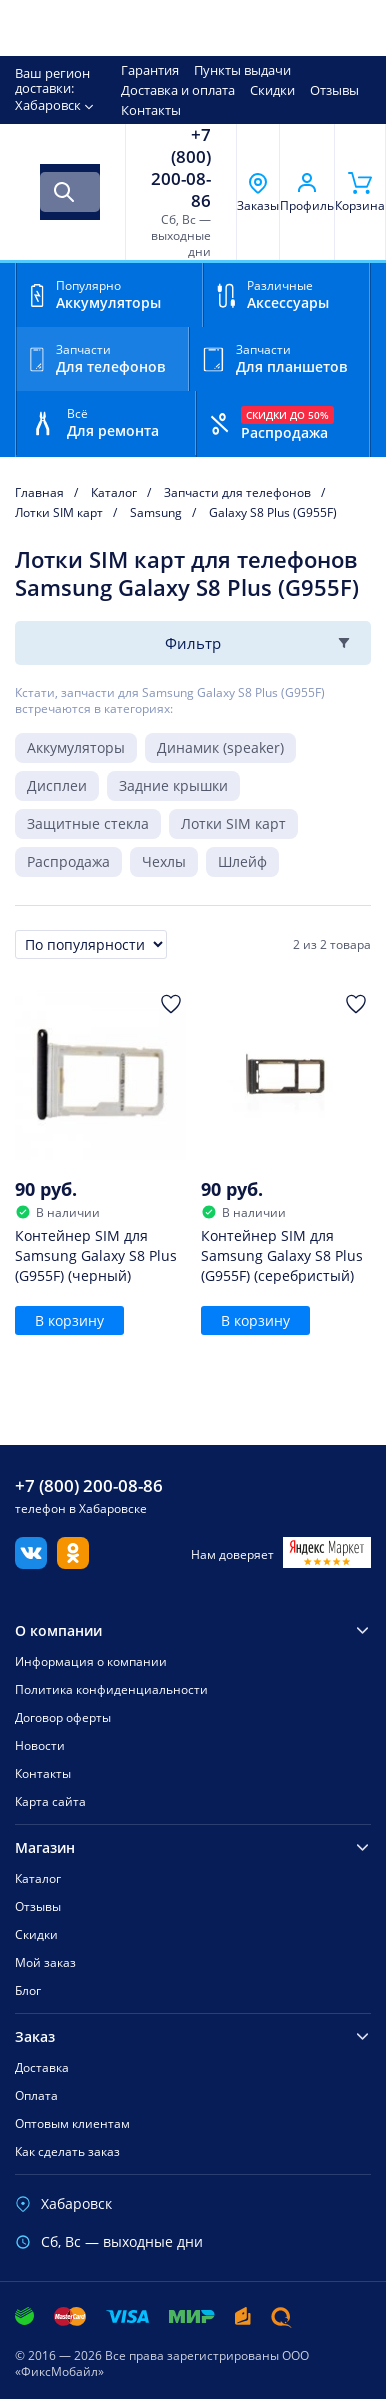 Image resolution: width=386 pixels, height=2399 pixels. I want to click on Каталог, so click(38, 1878).